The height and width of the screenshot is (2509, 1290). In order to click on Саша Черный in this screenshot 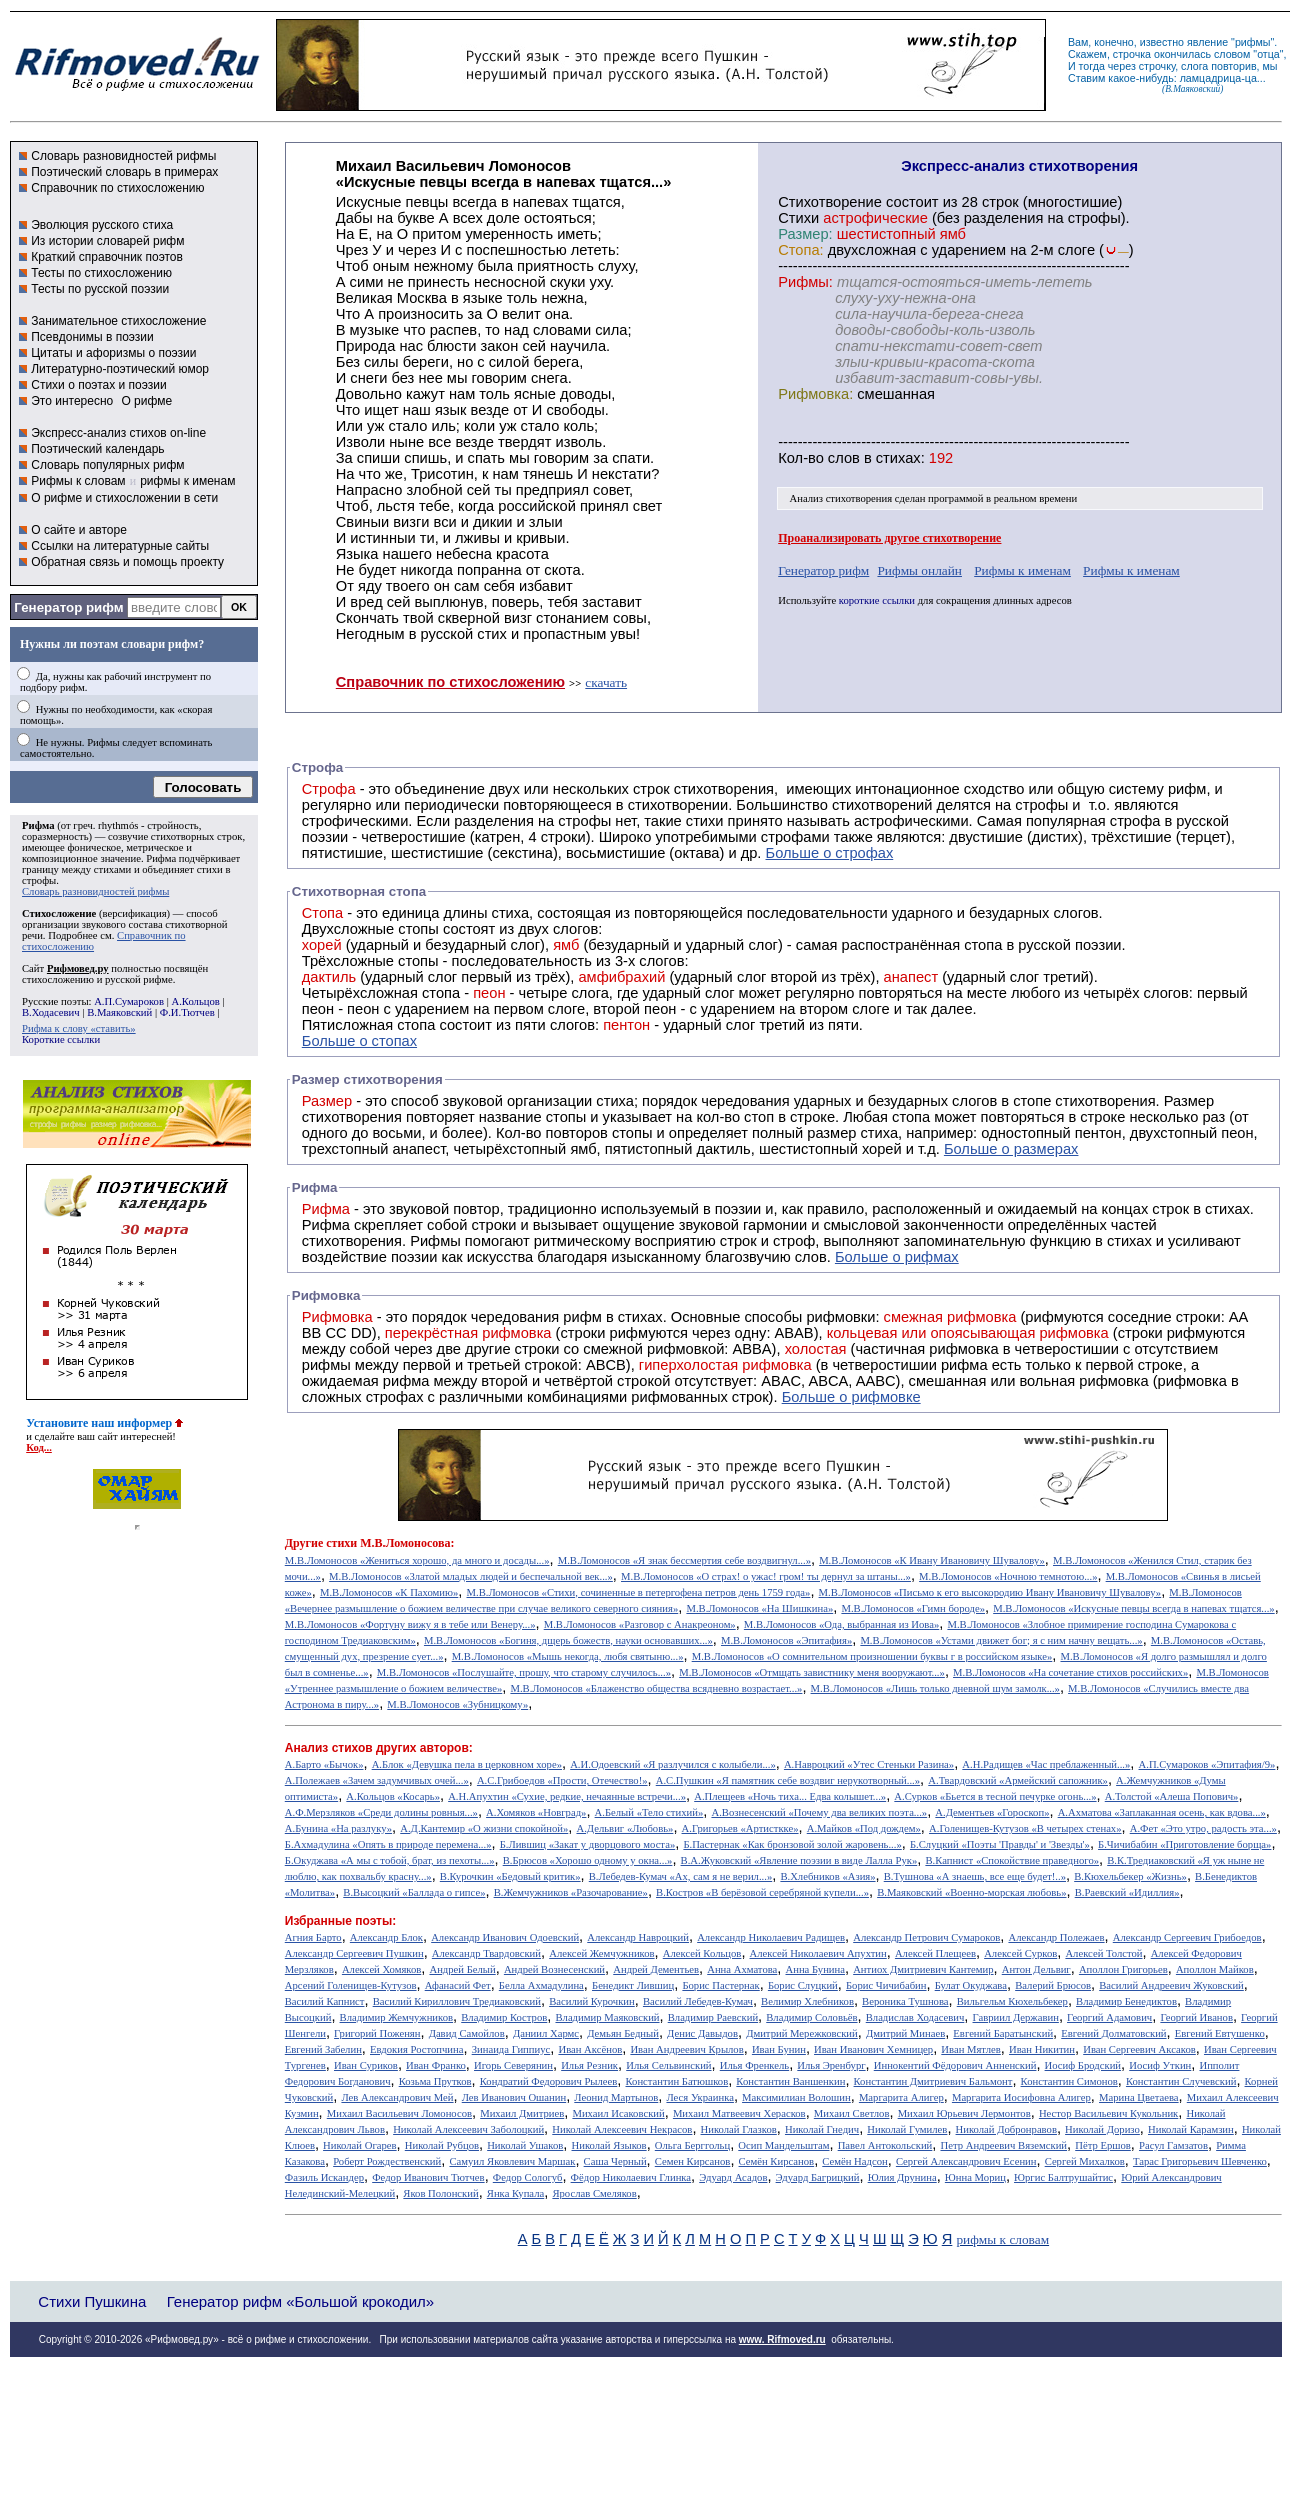, I will do `click(615, 2161)`.